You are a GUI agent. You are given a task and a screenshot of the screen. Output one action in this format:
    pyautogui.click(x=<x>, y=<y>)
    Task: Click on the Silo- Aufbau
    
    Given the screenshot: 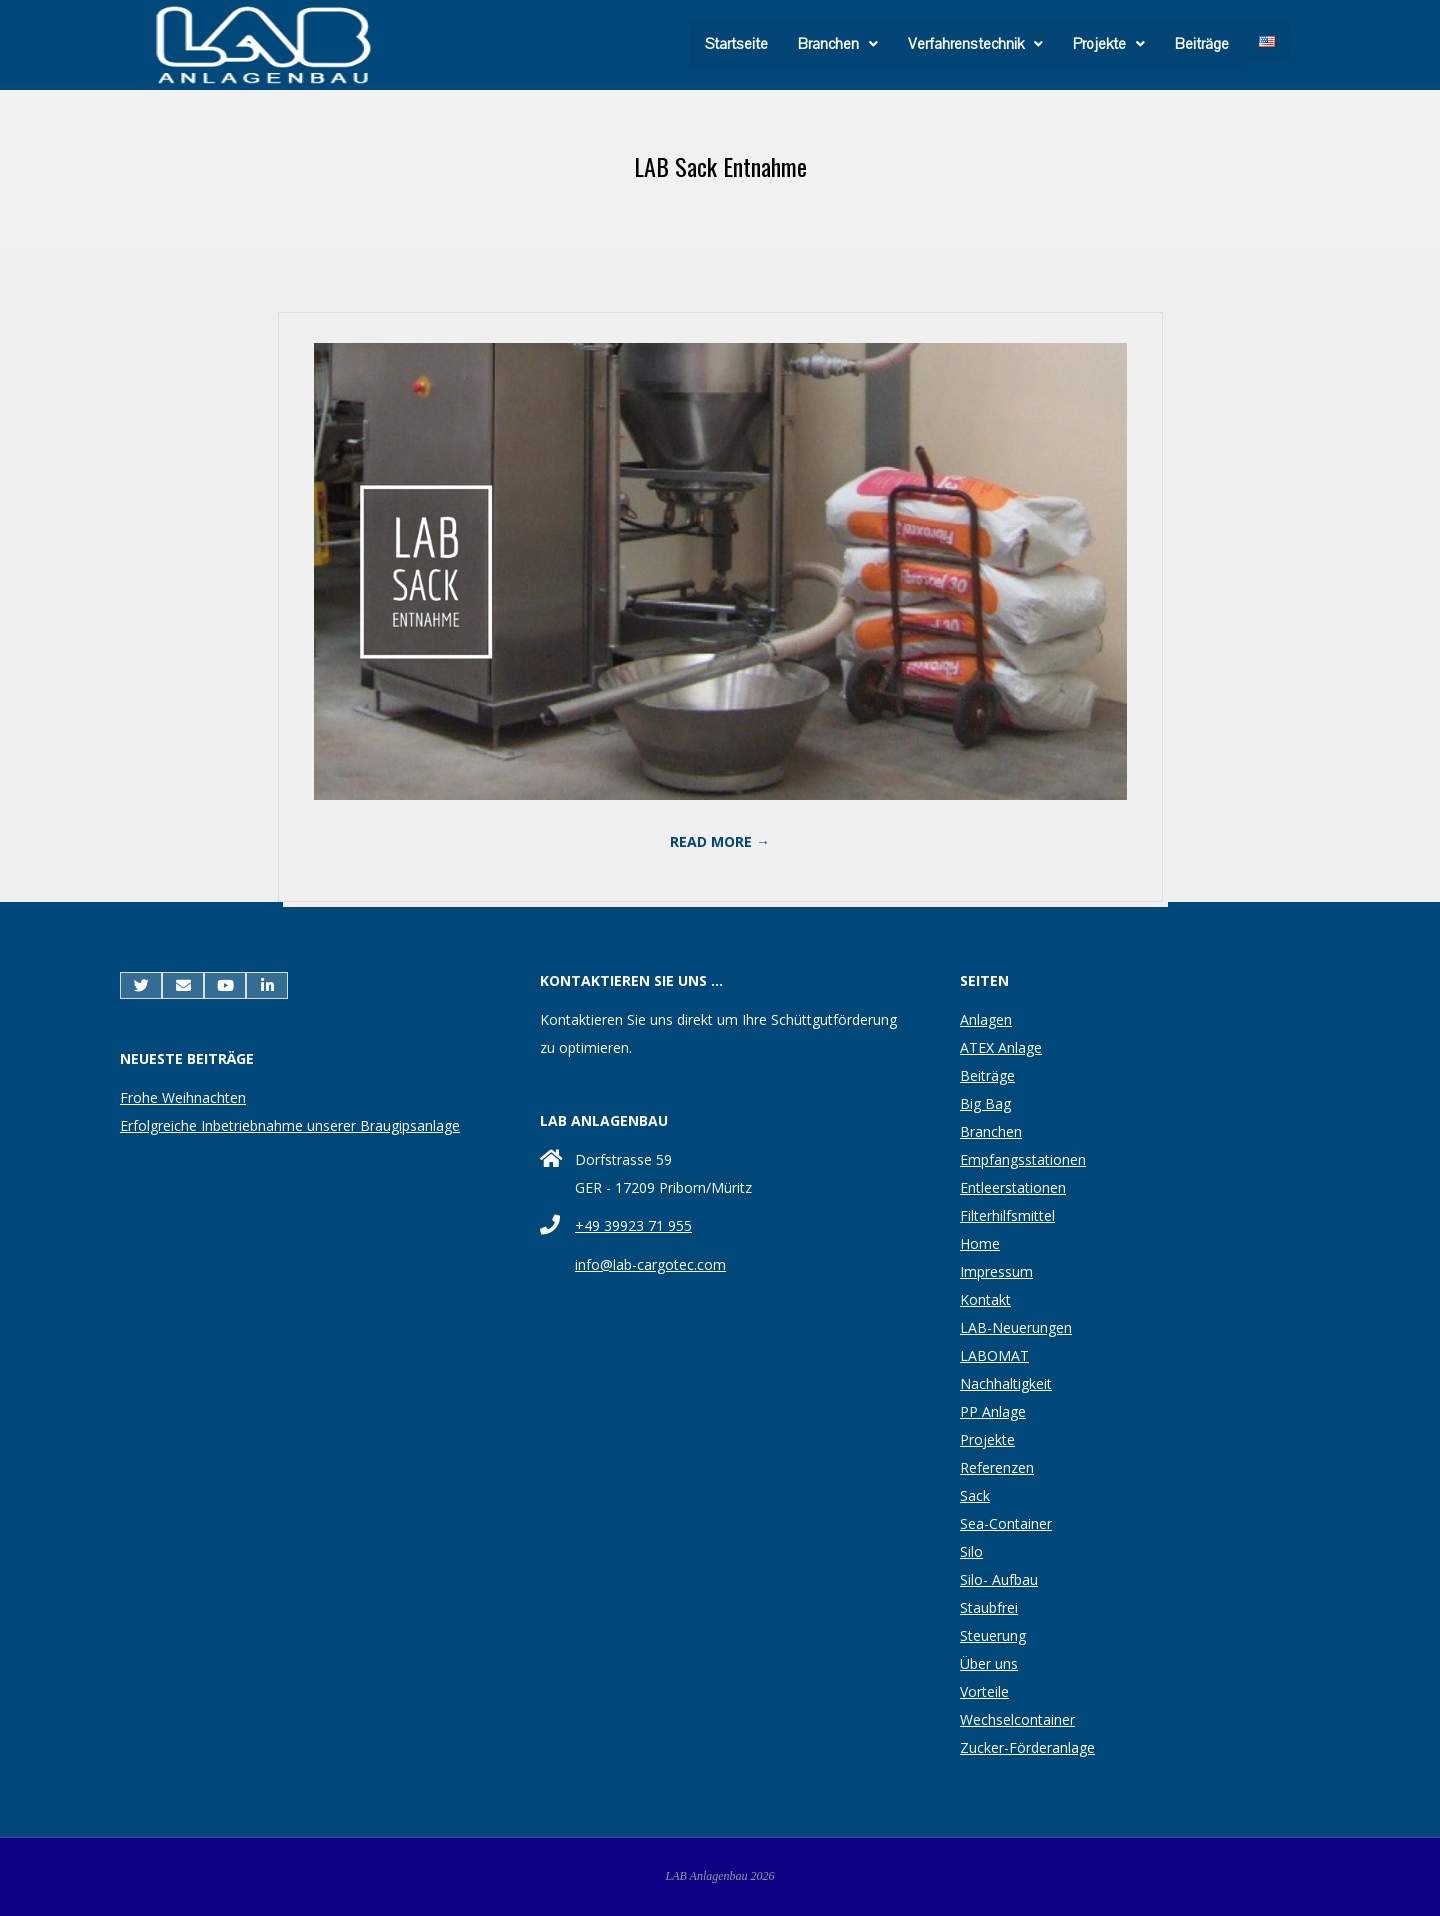 What is the action you would take?
    pyautogui.click(x=999, y=1579)
    